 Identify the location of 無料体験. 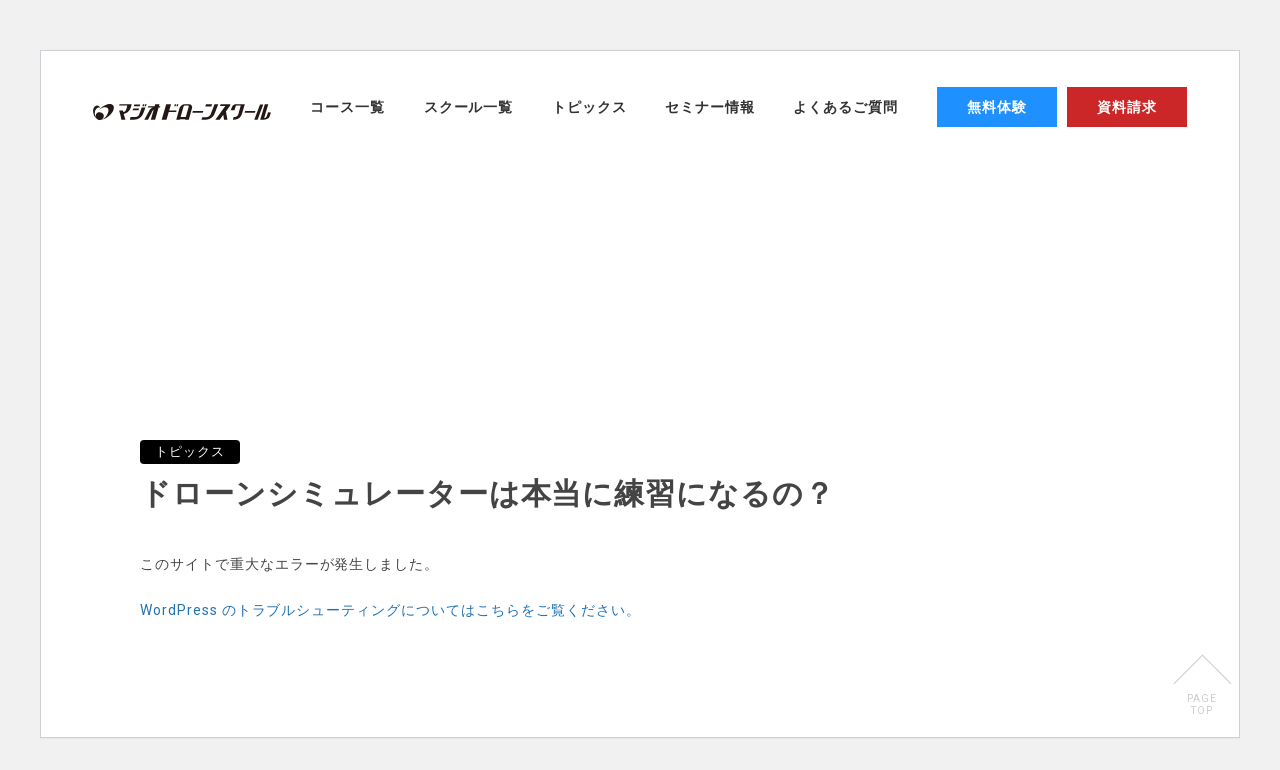
(997, 107).